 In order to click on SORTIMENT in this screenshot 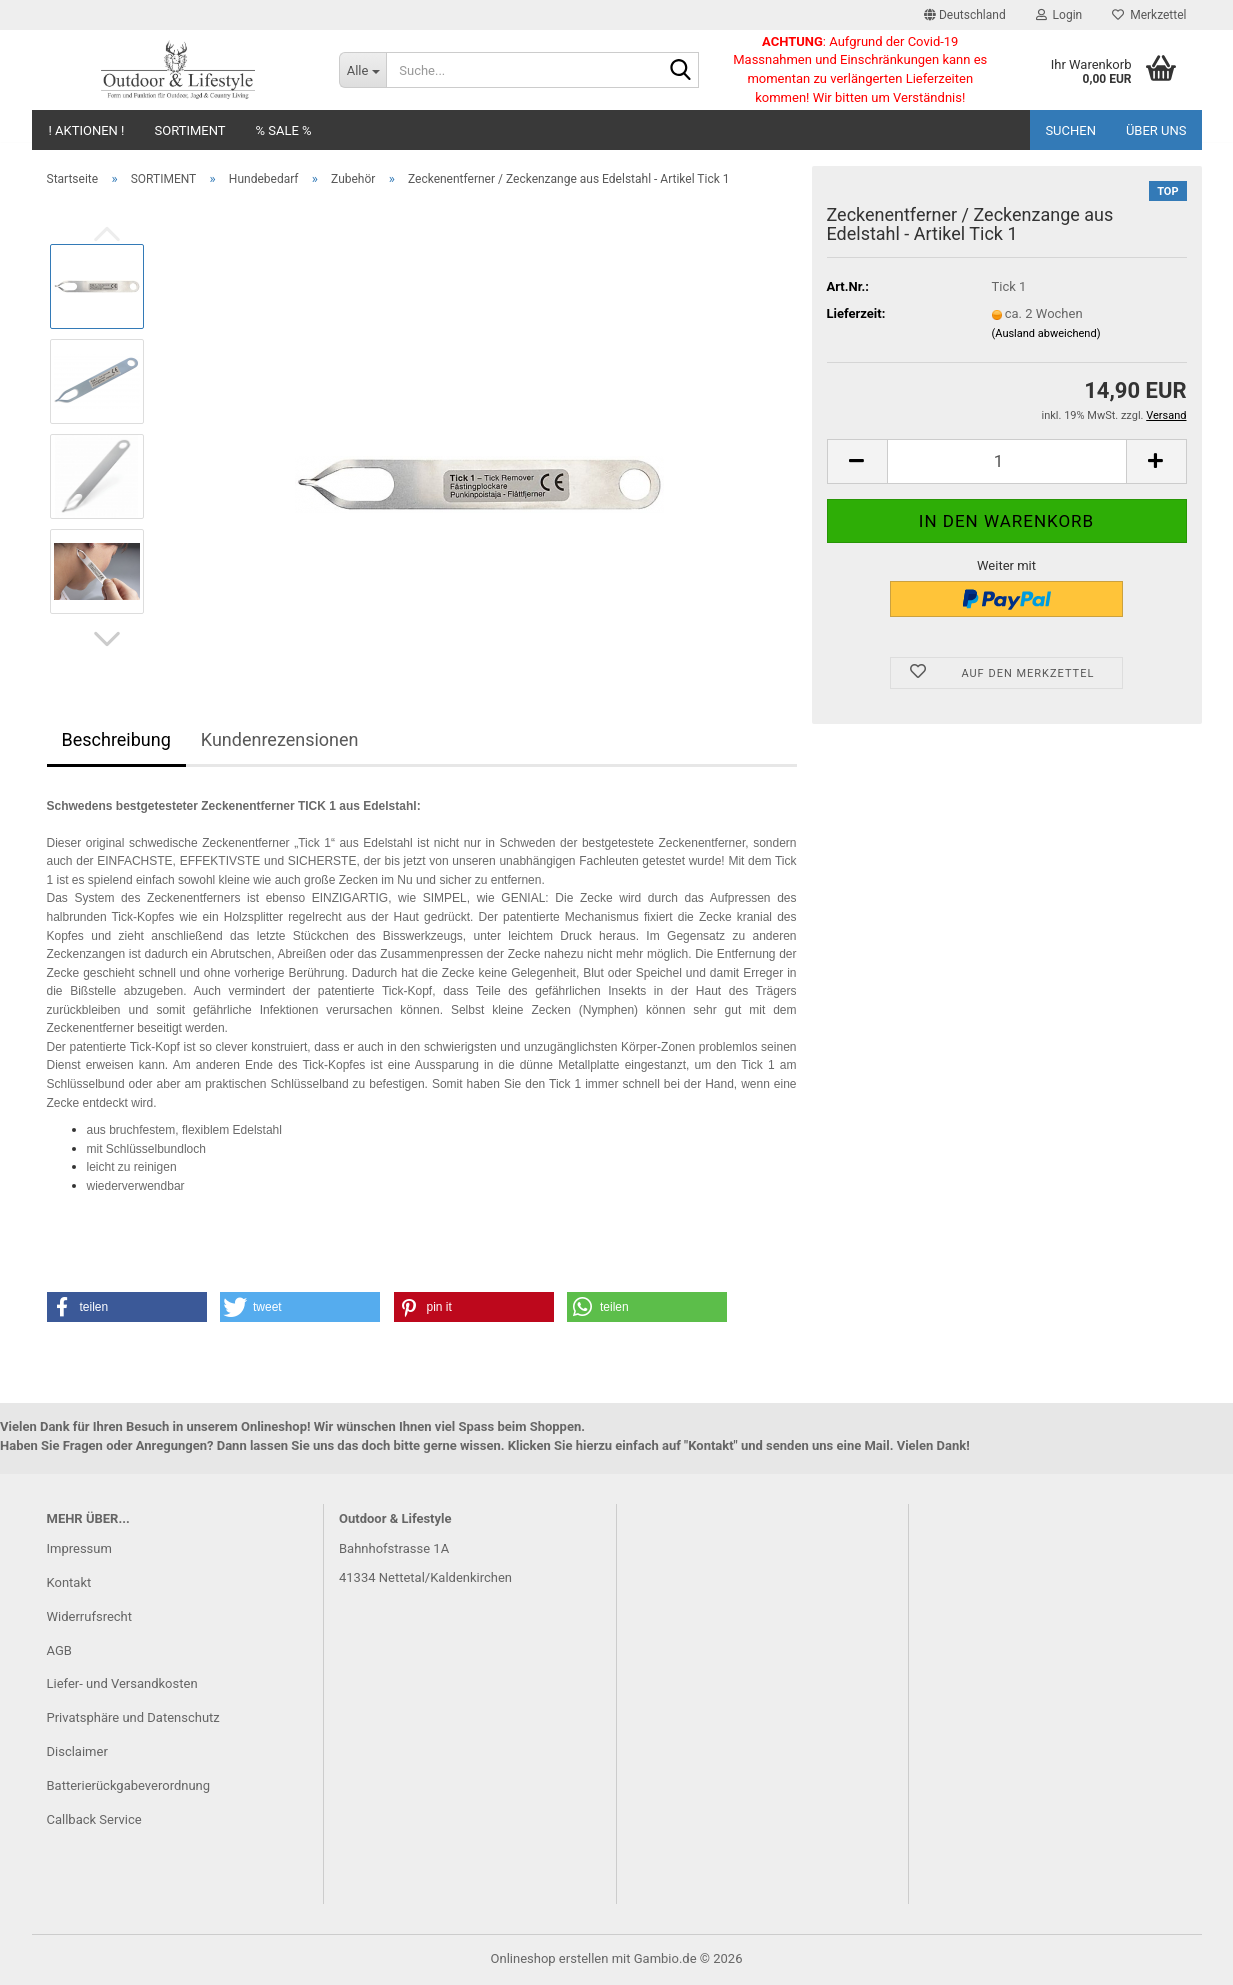, I will do `click(189, 130)`.